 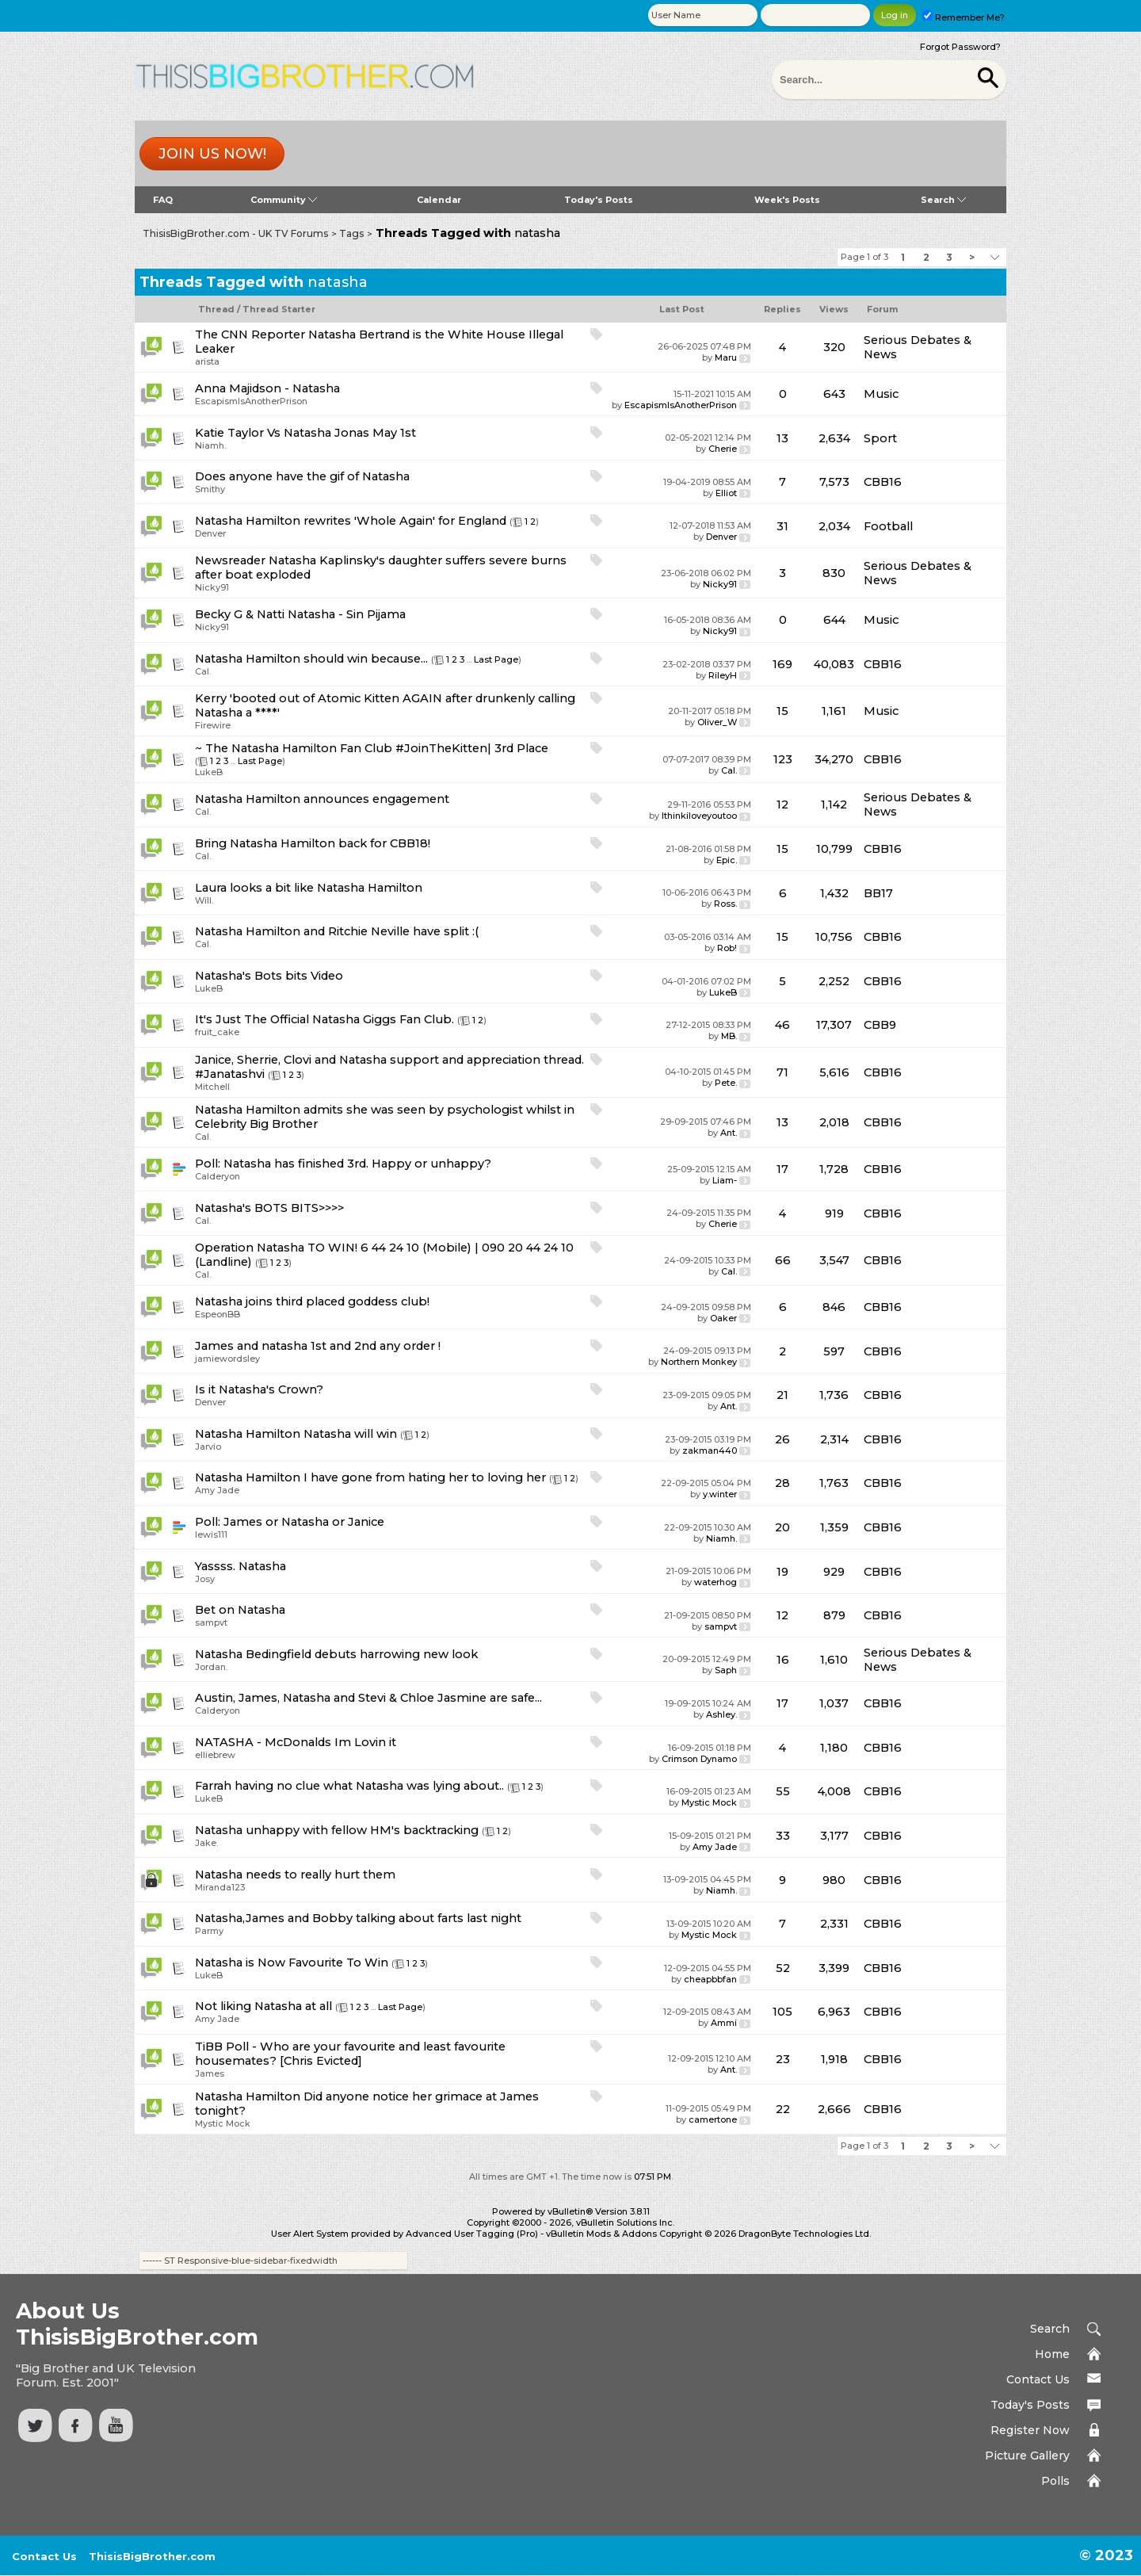 I want to click on Firewire, so click(x=213, y=725).